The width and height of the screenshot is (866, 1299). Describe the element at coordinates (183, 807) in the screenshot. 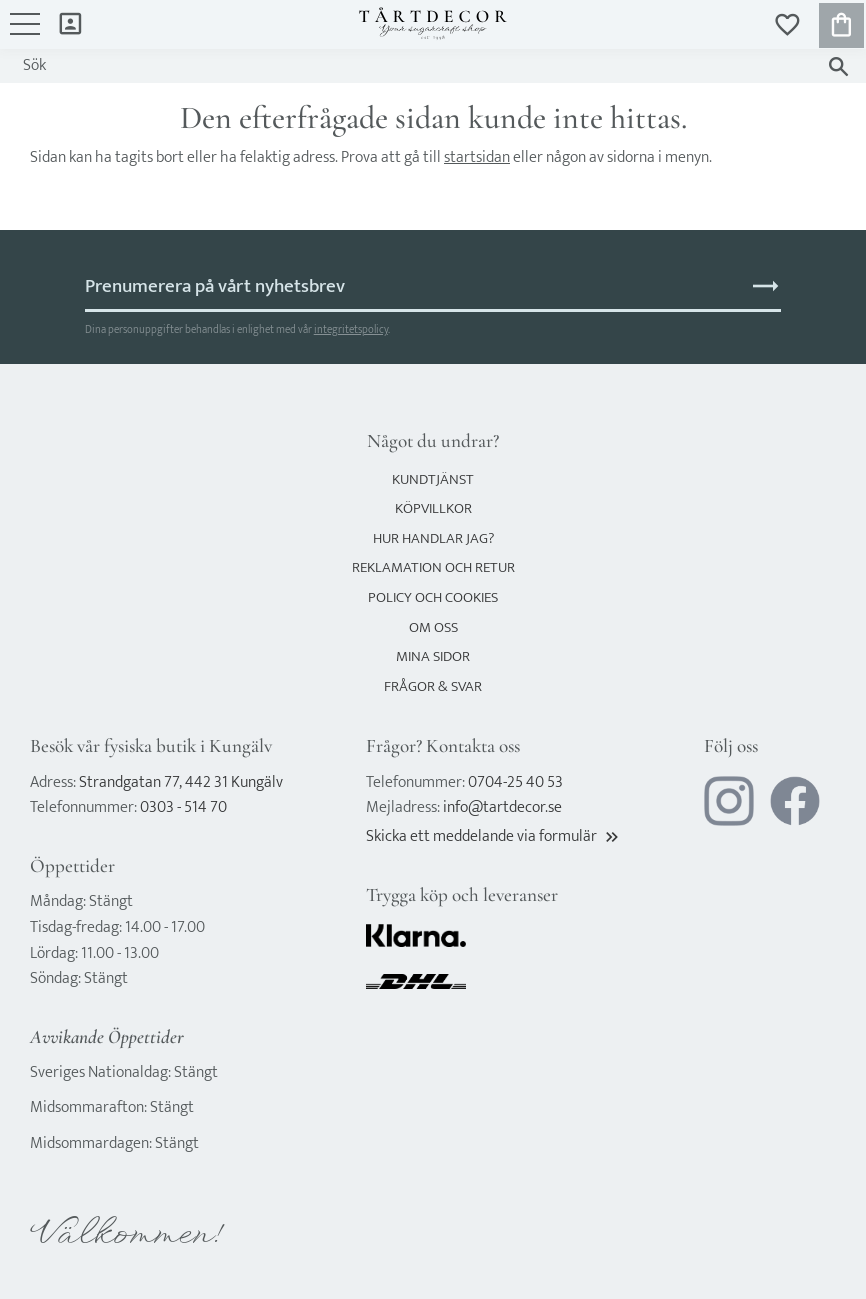

I see `0303 - 514 70` at that location.